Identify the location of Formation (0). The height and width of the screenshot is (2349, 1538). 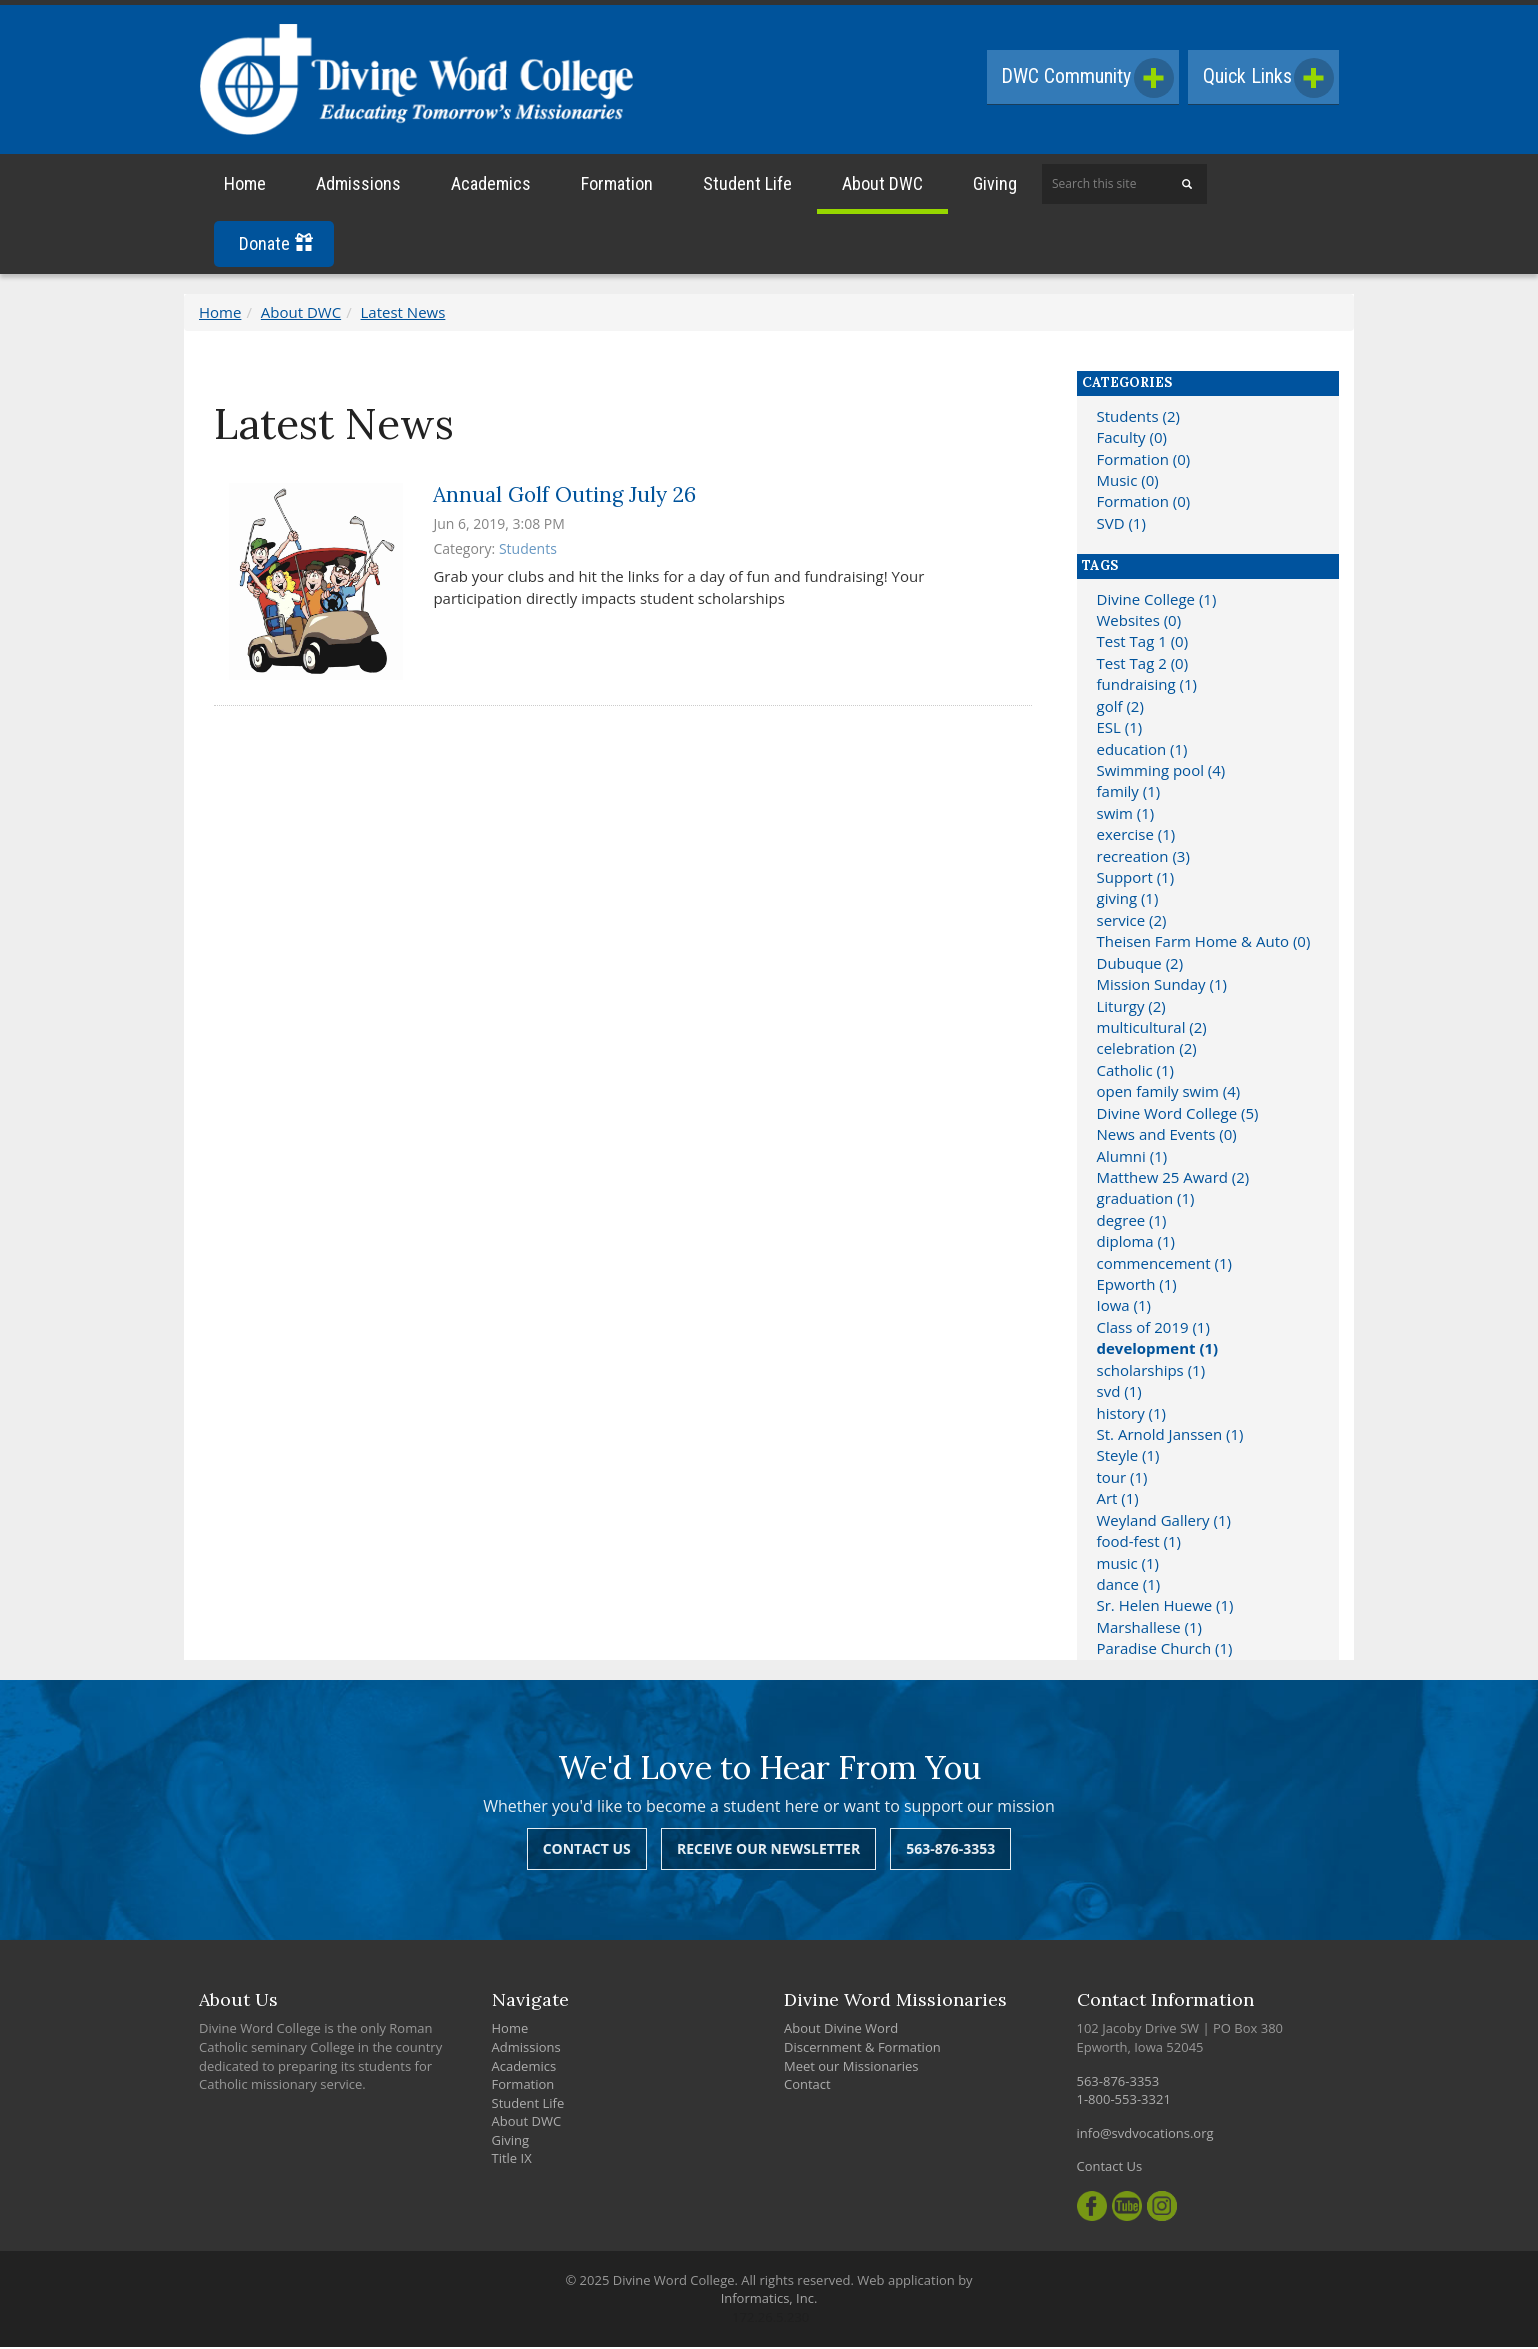
(1144, 461).